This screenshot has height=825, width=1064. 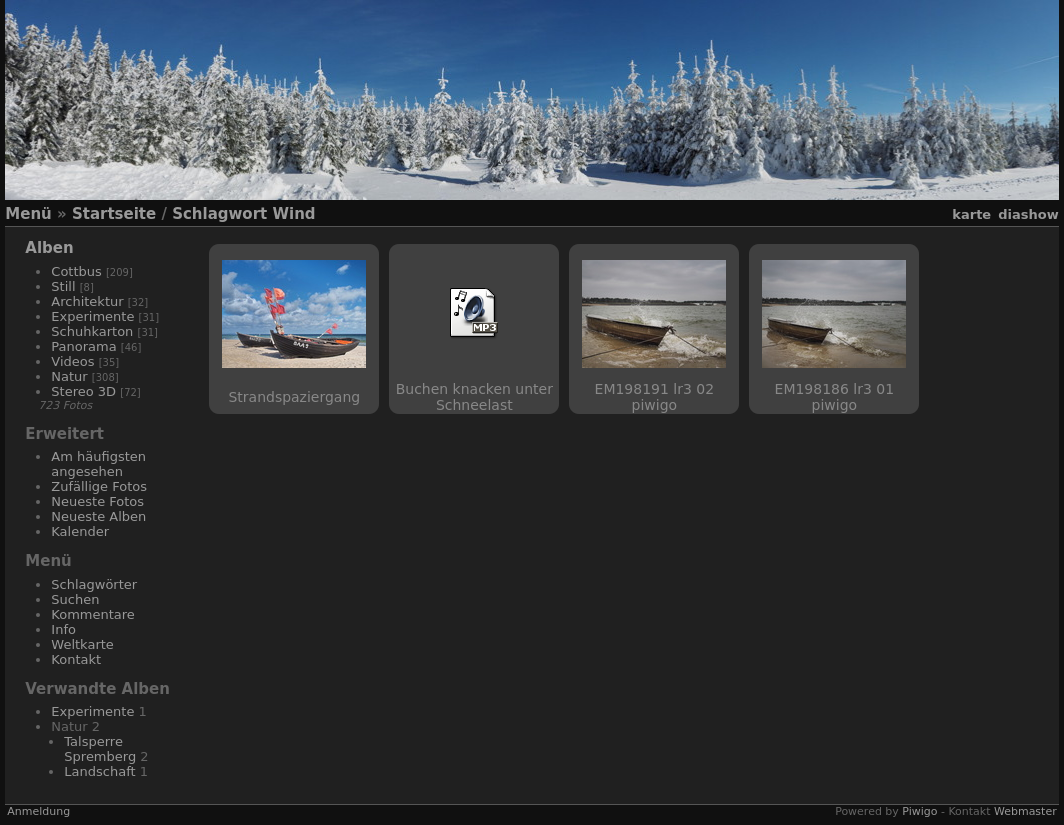 I want to click on Kommentare, so click(x=93, y=614).